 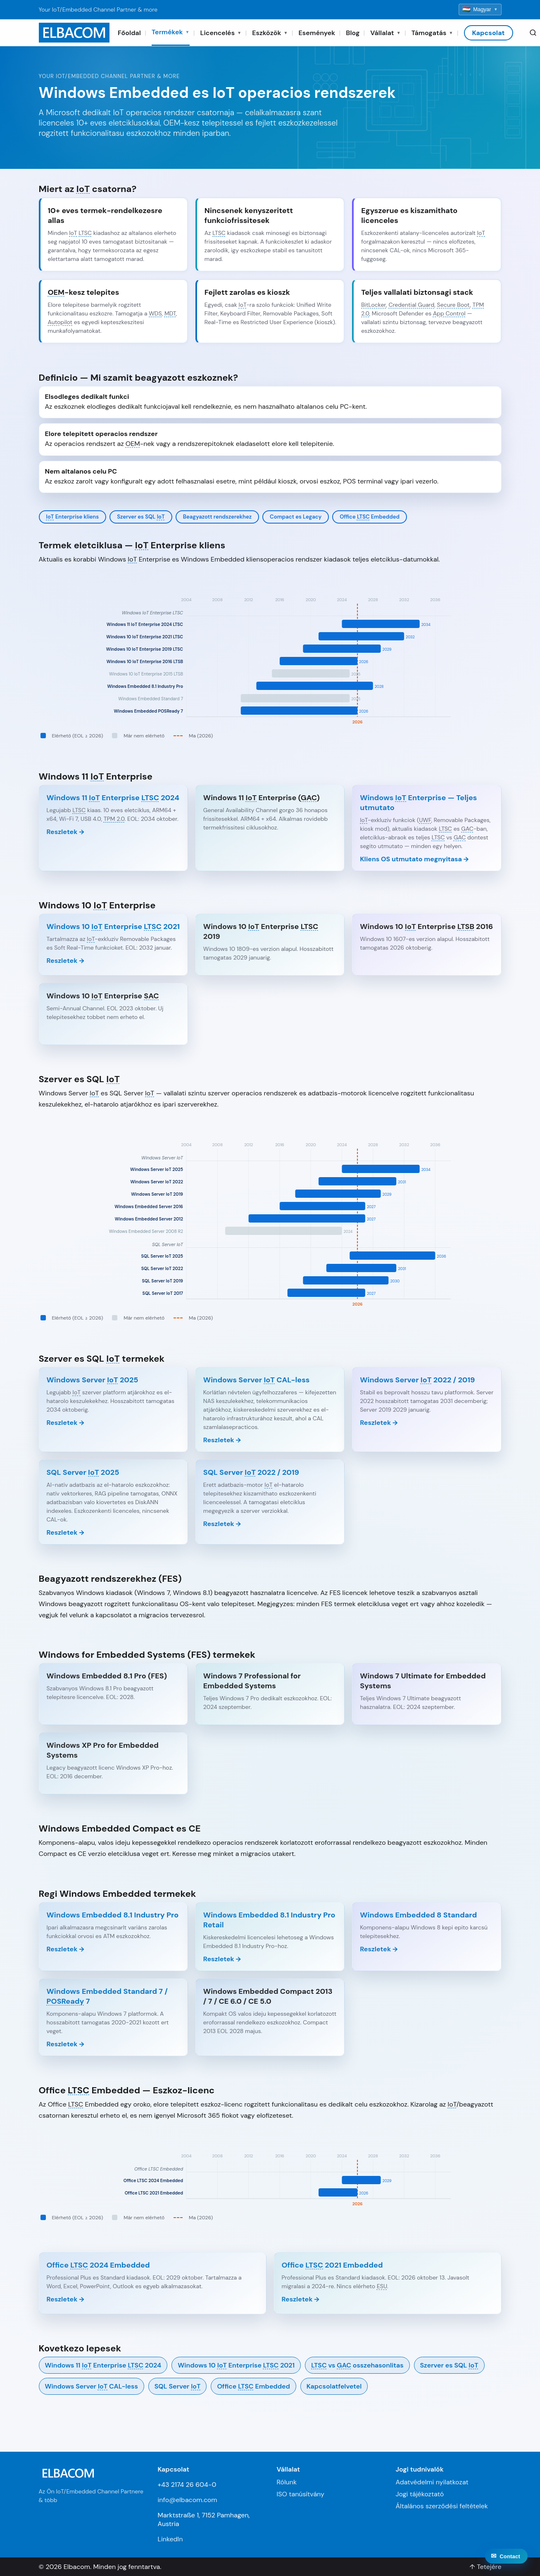 I want to click on Szerver es SQL, so click(x=141, y=516).